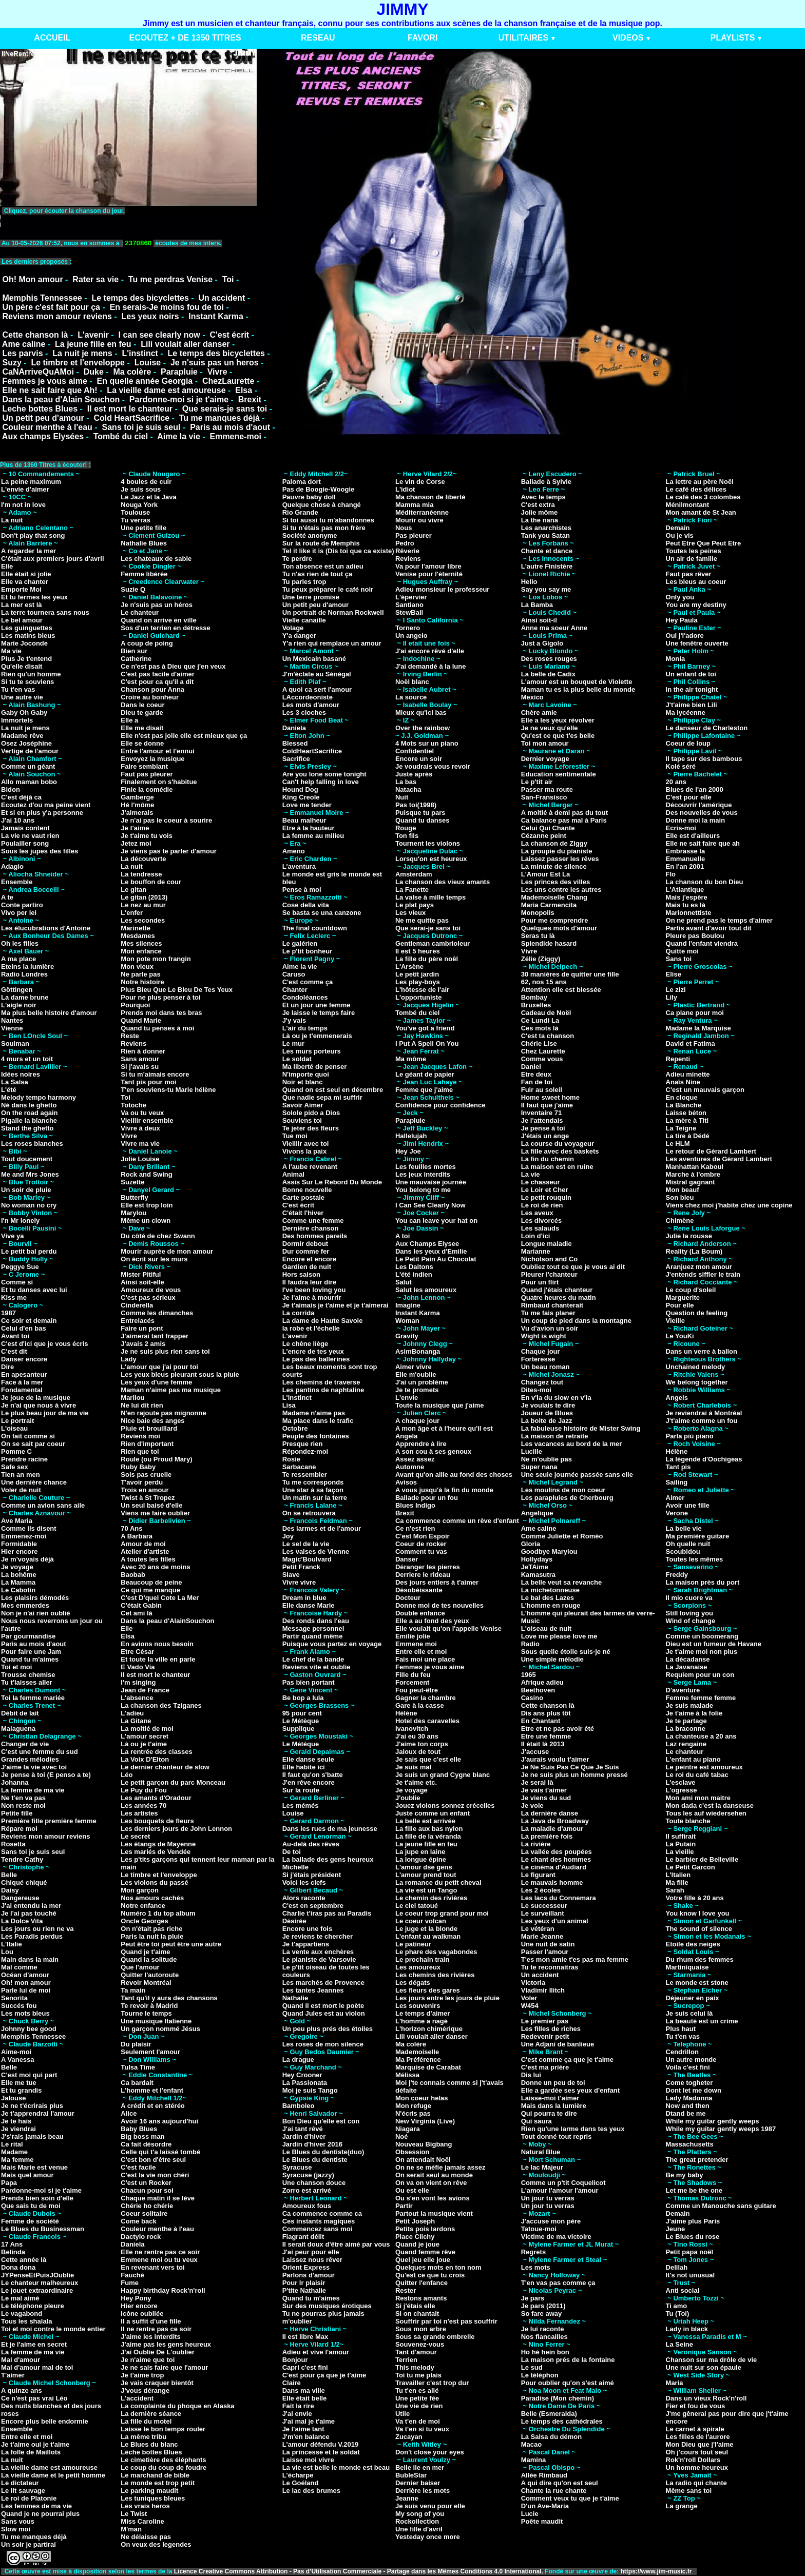 This screenshot has height=2576, width=805. Describe the element at coordinates (329, 1828) in the screenshot. I see `Dans les rues de ma jeunesse` at that location.